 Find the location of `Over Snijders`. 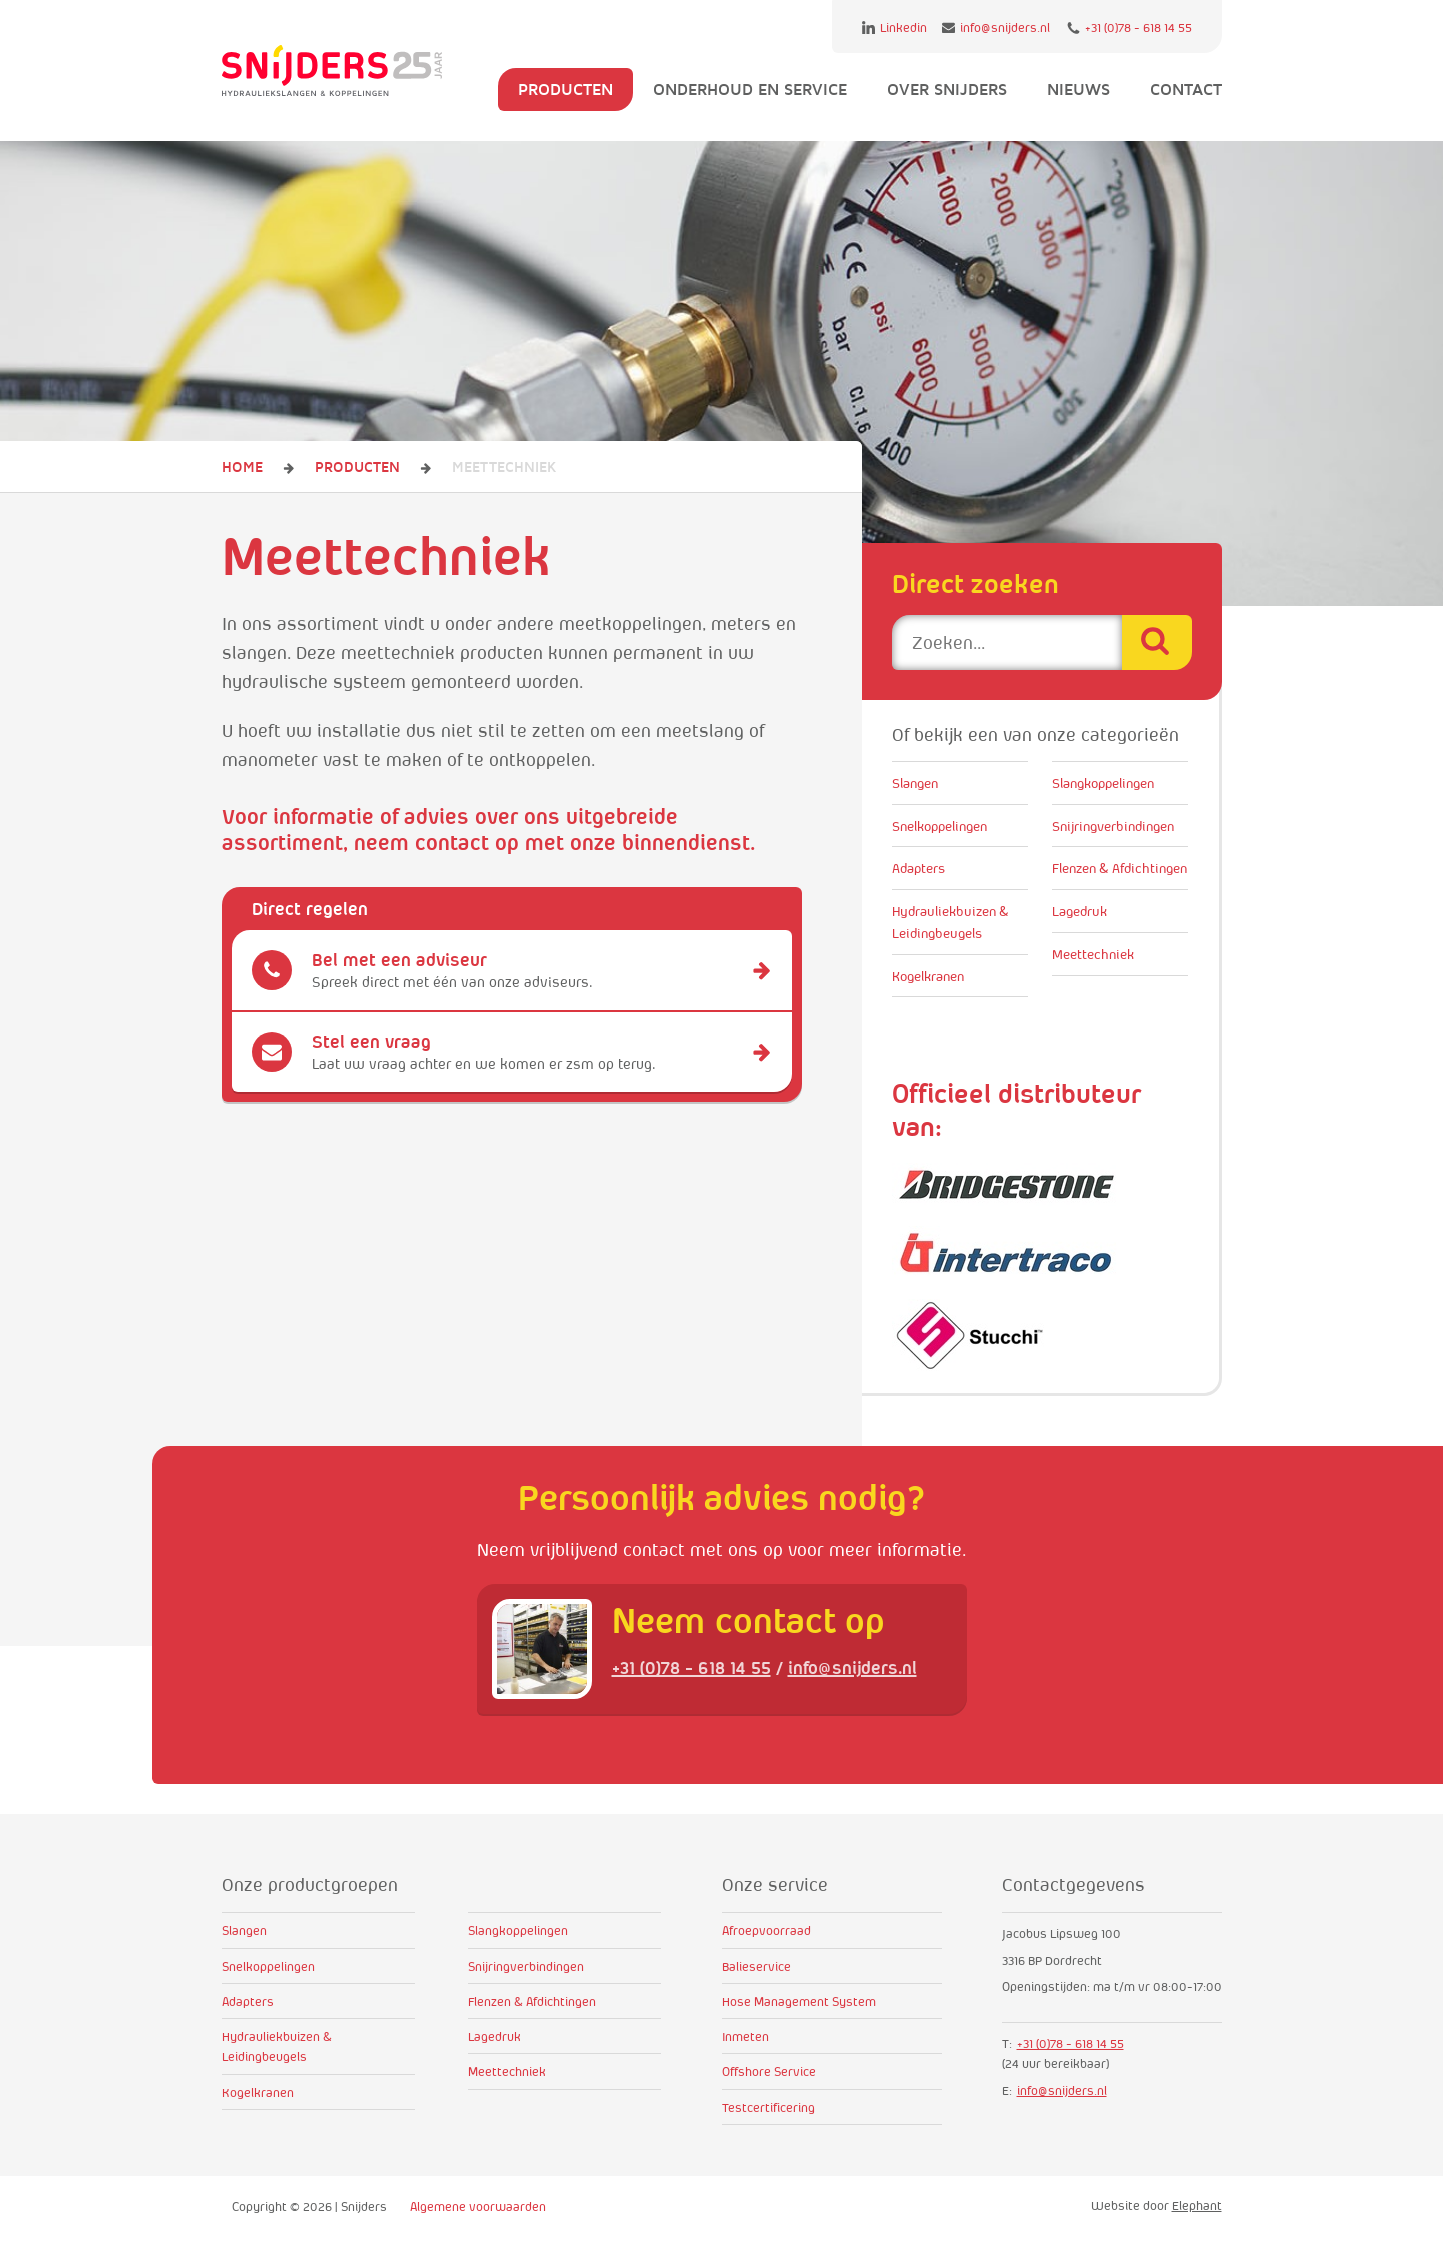

Over Snijders is located at coordinates (947, 89).